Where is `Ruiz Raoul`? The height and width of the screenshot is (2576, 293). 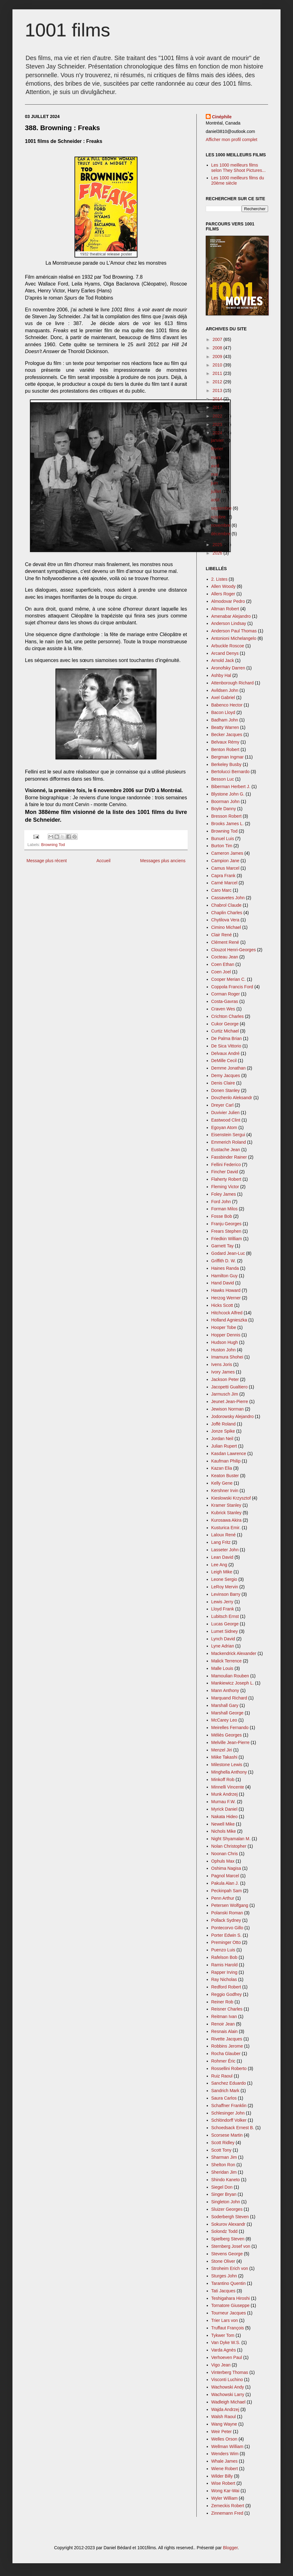
Ruiz Raoul is located at coordinates (222, 2075).